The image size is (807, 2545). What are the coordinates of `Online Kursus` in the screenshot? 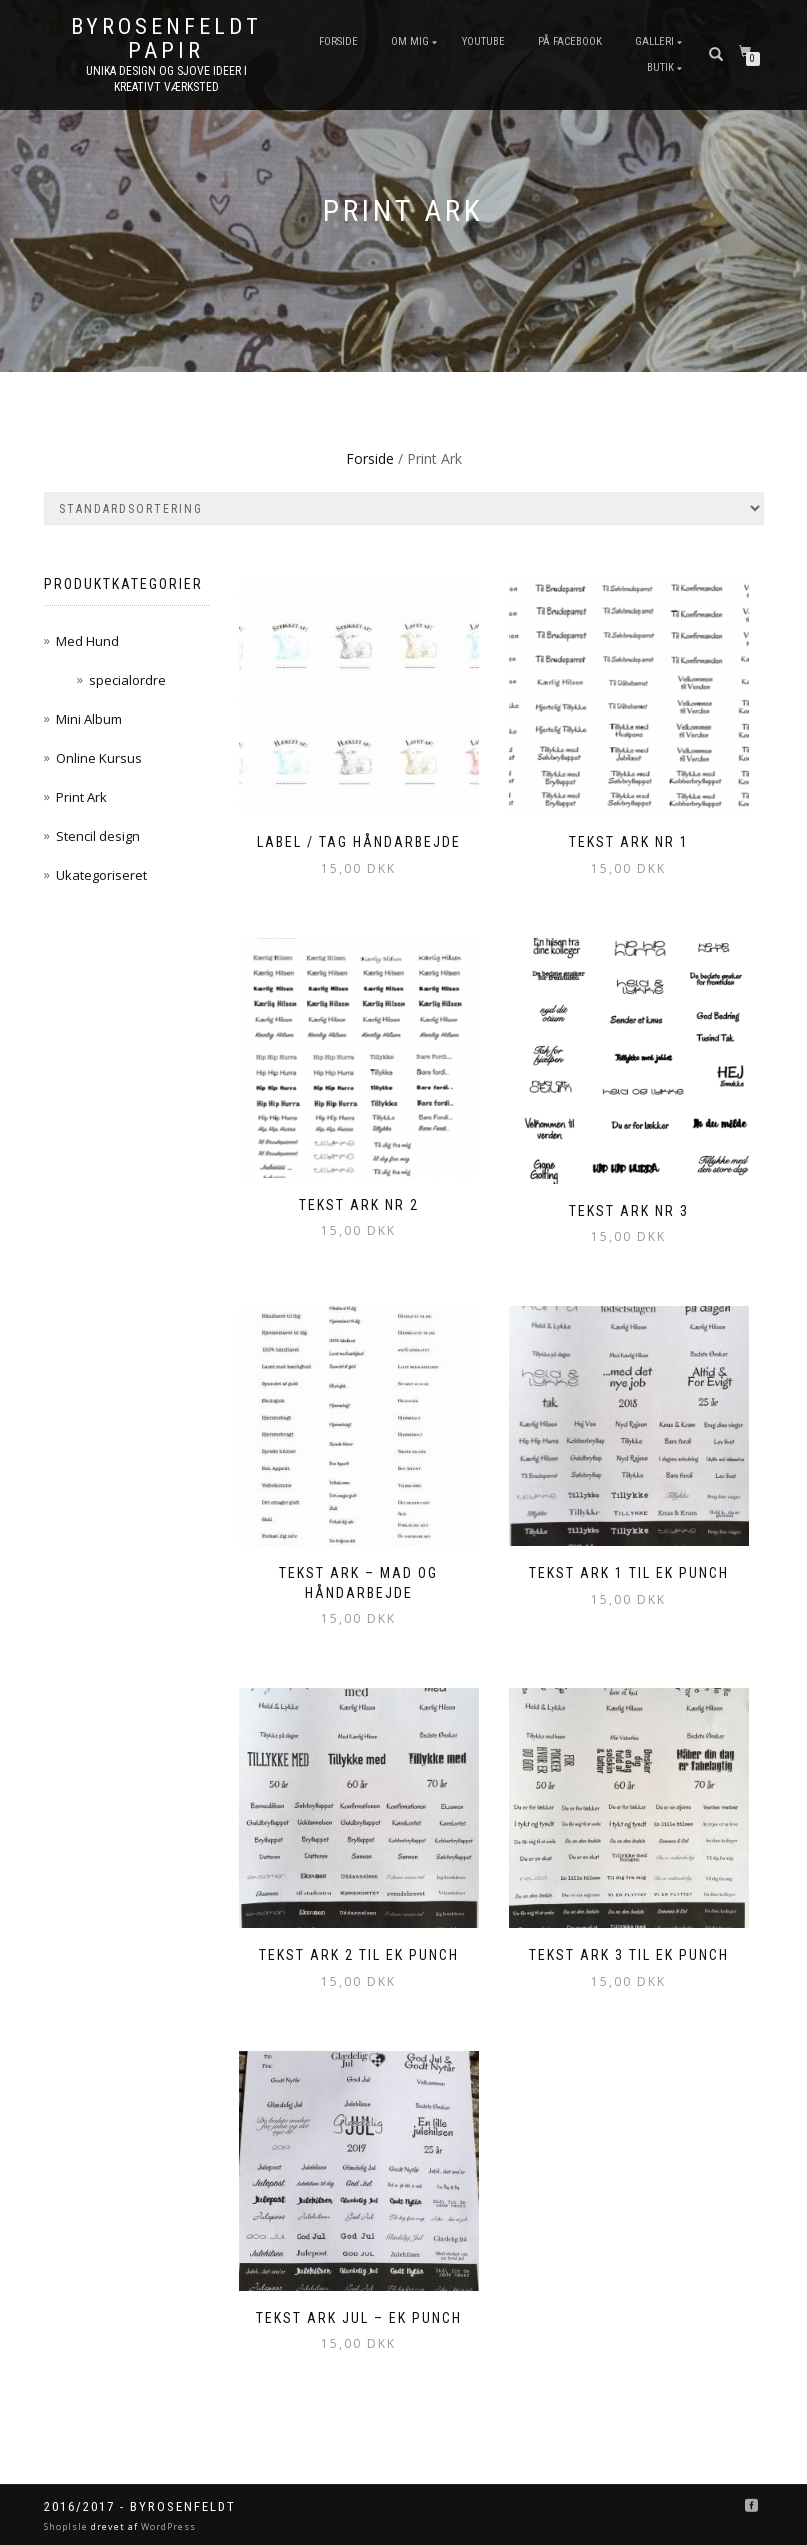 It's located at (99, 758).